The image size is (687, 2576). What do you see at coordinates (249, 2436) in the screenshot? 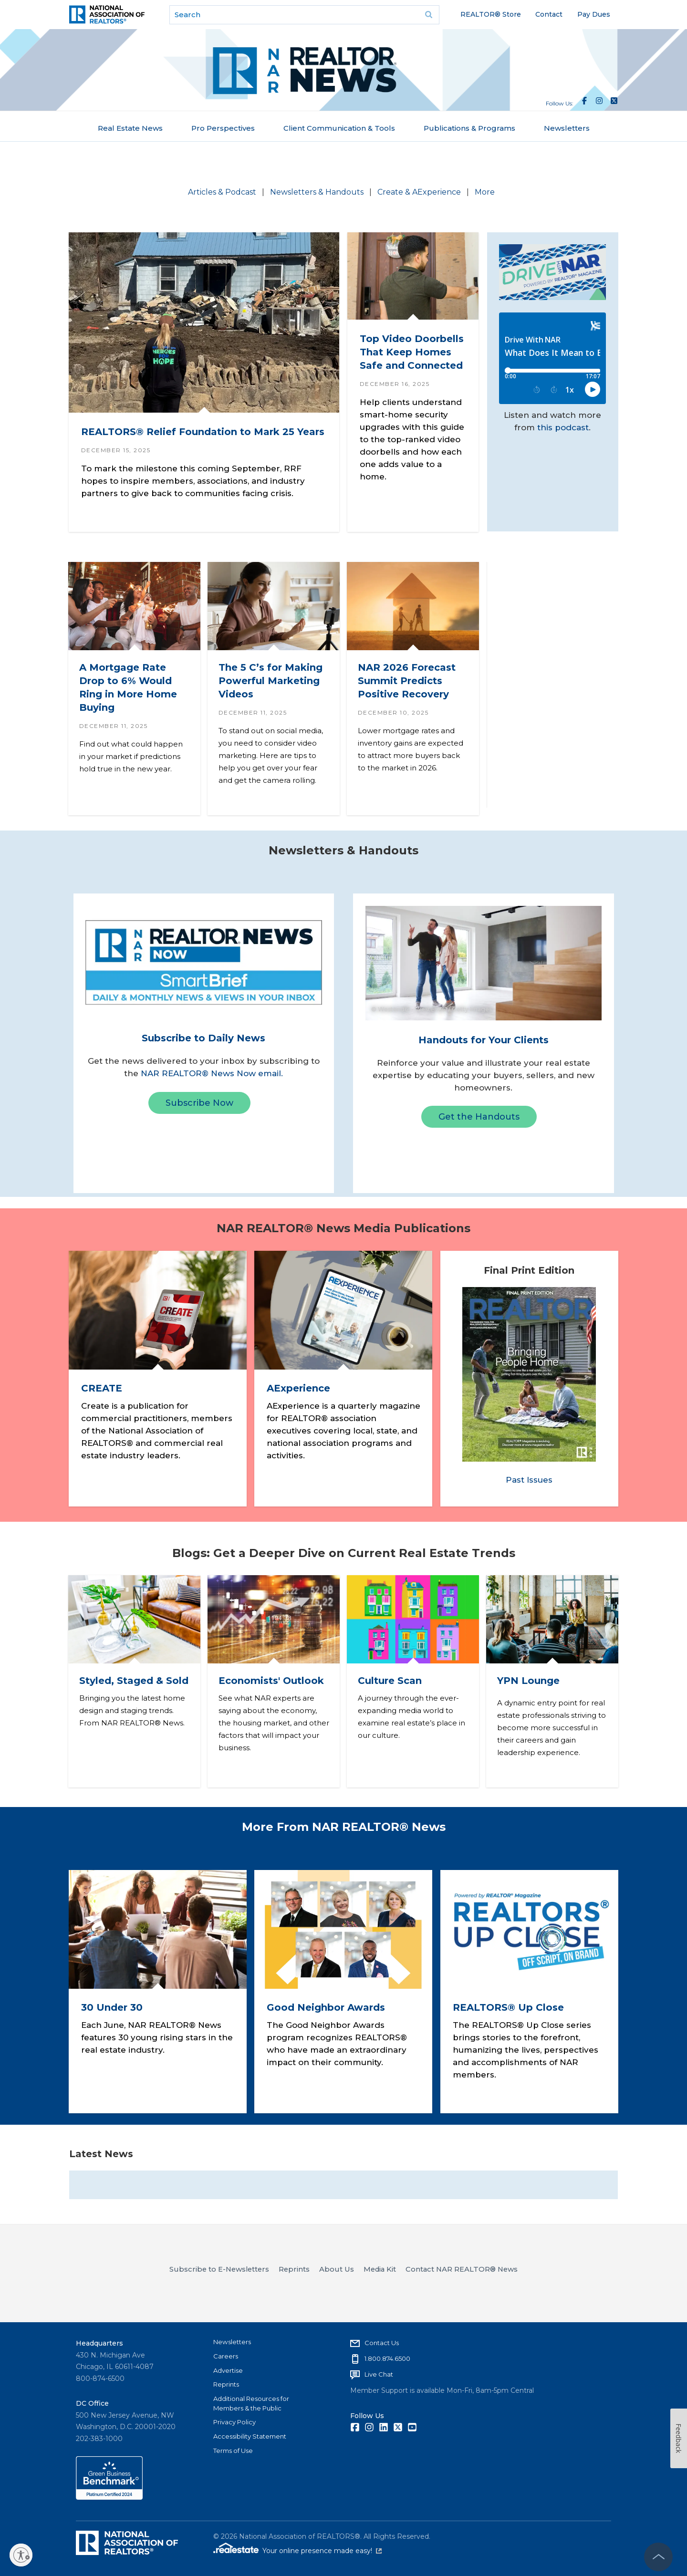
I see `Accessibility Statement` at bounding box center [249, 2436].